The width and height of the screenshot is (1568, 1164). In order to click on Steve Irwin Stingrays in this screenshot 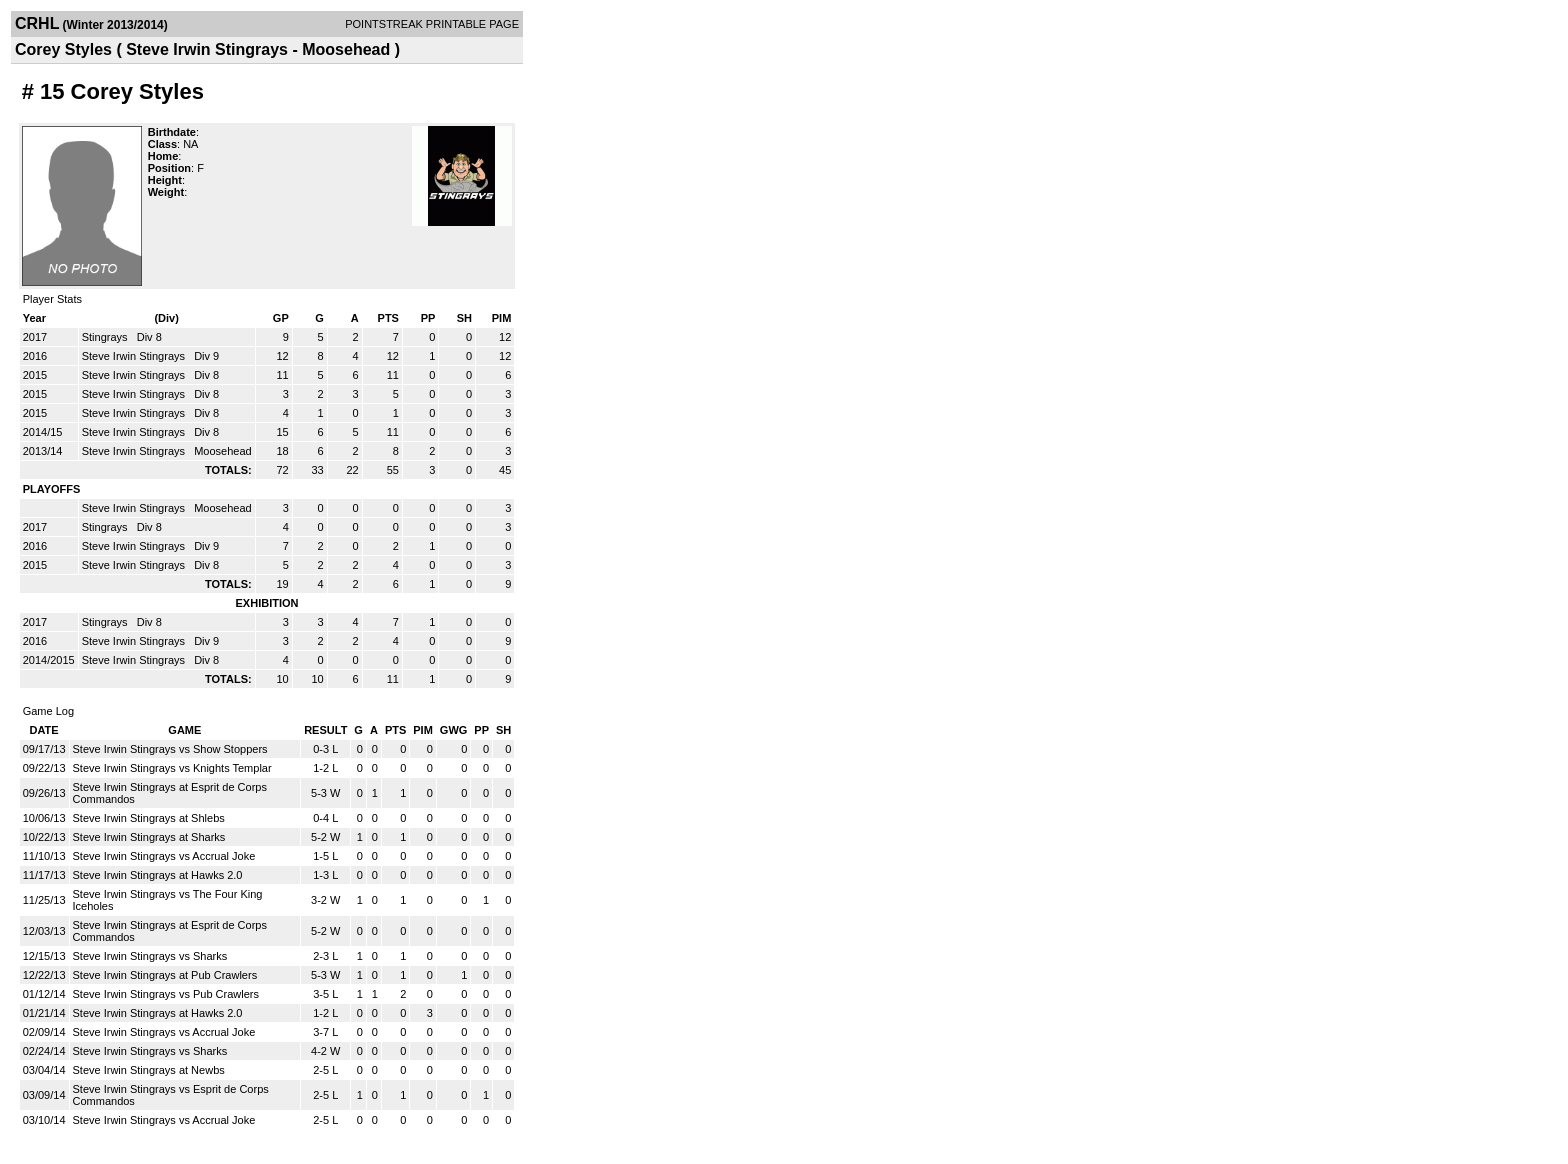, I will do `click(135, 356)`.